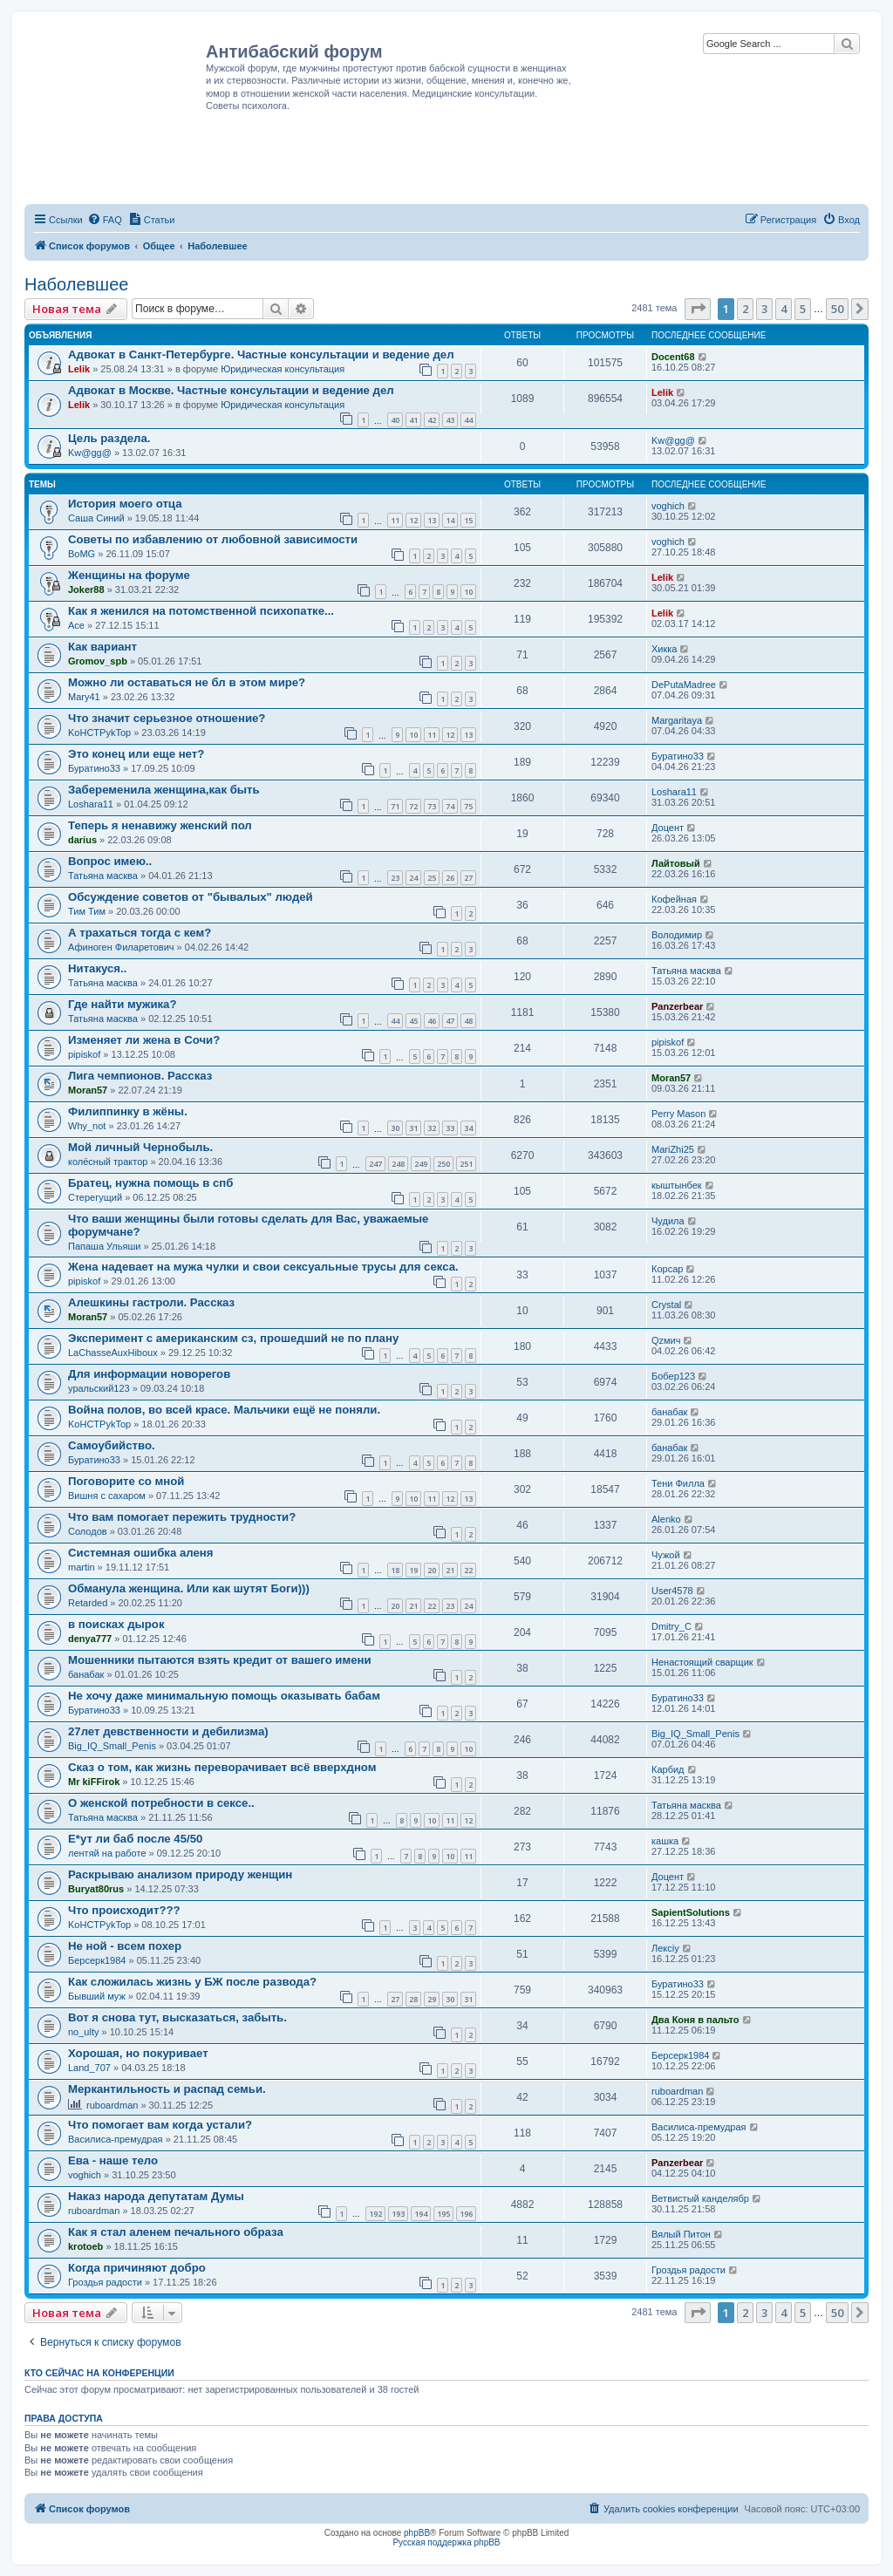 The image size is (893, 2576). I want to click on Буратино33, so click(94, 768).